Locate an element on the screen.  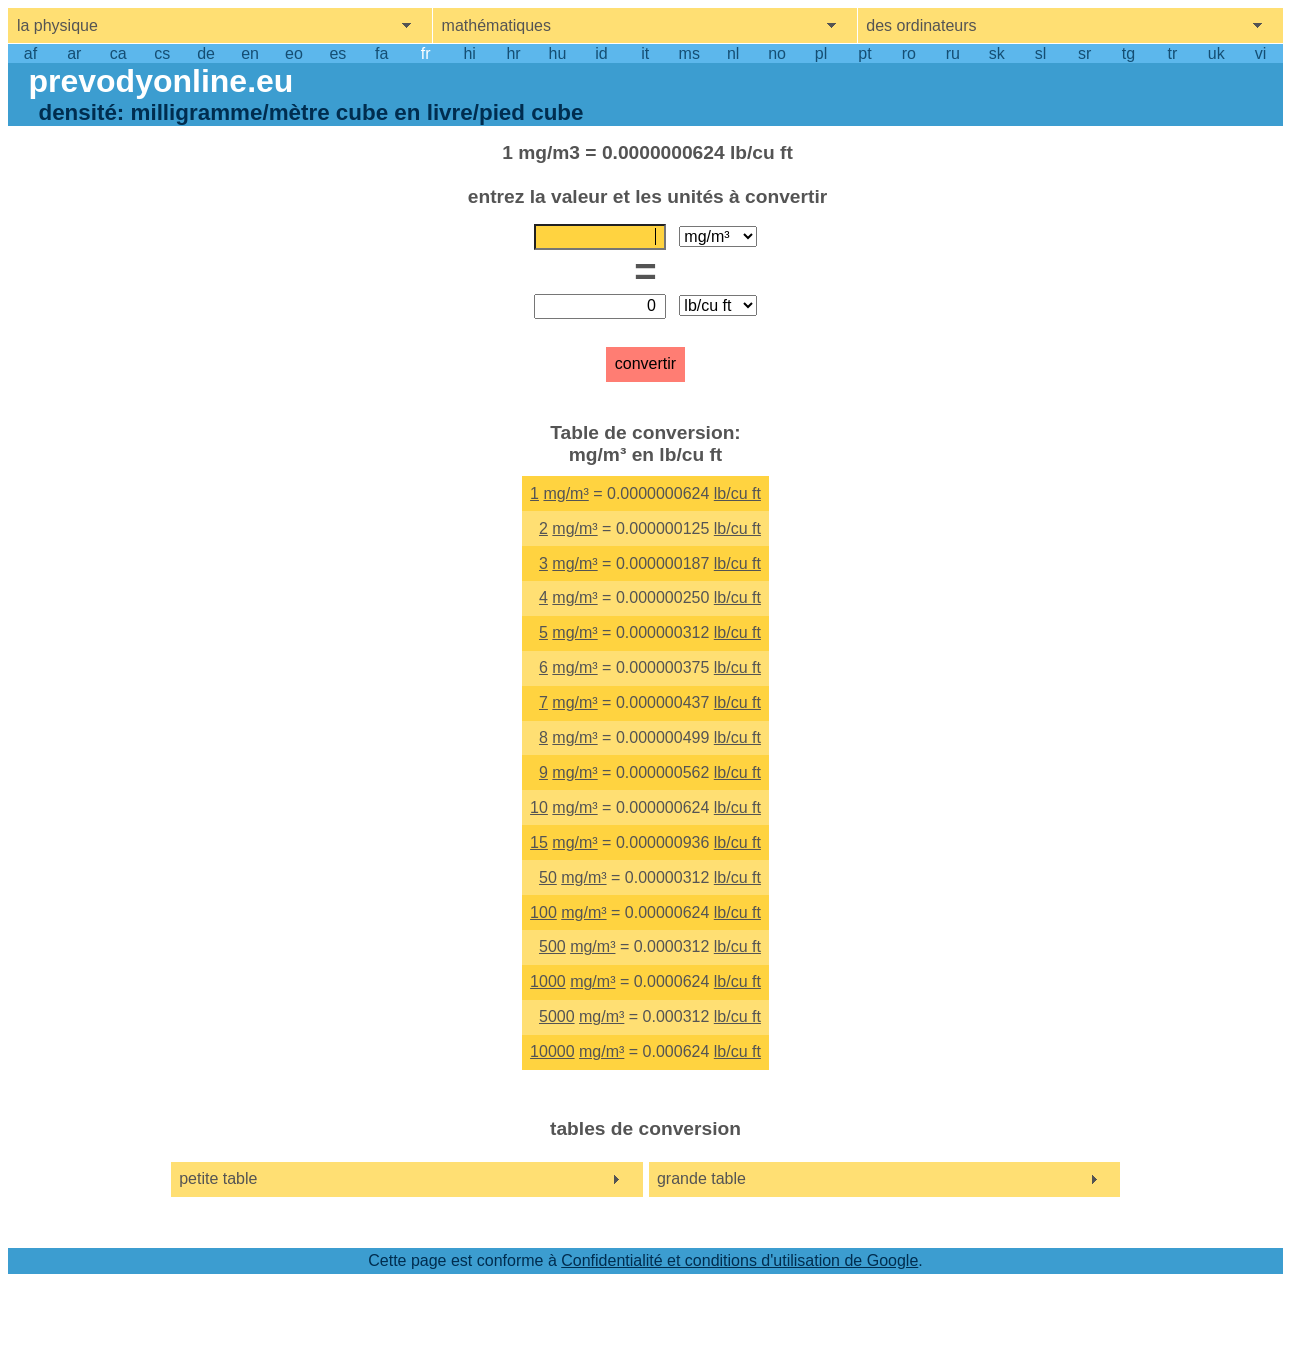
ro is located at coordinates (909, 53).